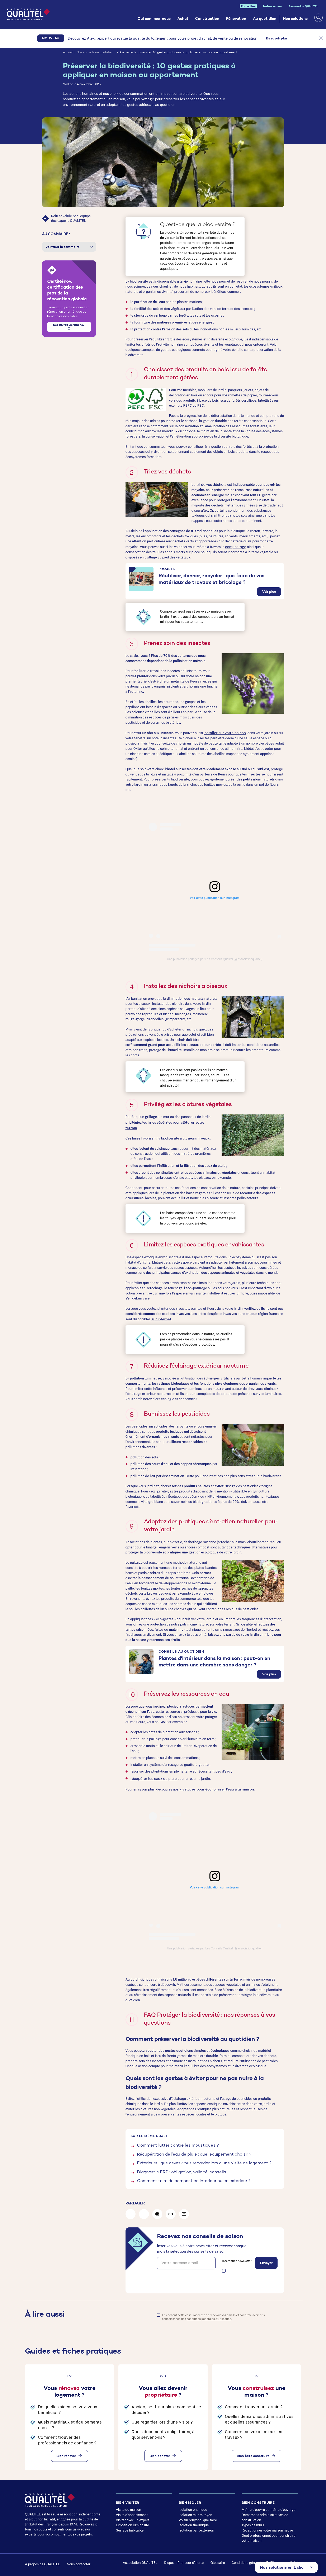 Image resolution: width=326 pixels, height=2576 pixels. What do you see at coordinates (190, 2498) in the screenshot?
I see `Bien isoler` at bounding box center [190, 2498].